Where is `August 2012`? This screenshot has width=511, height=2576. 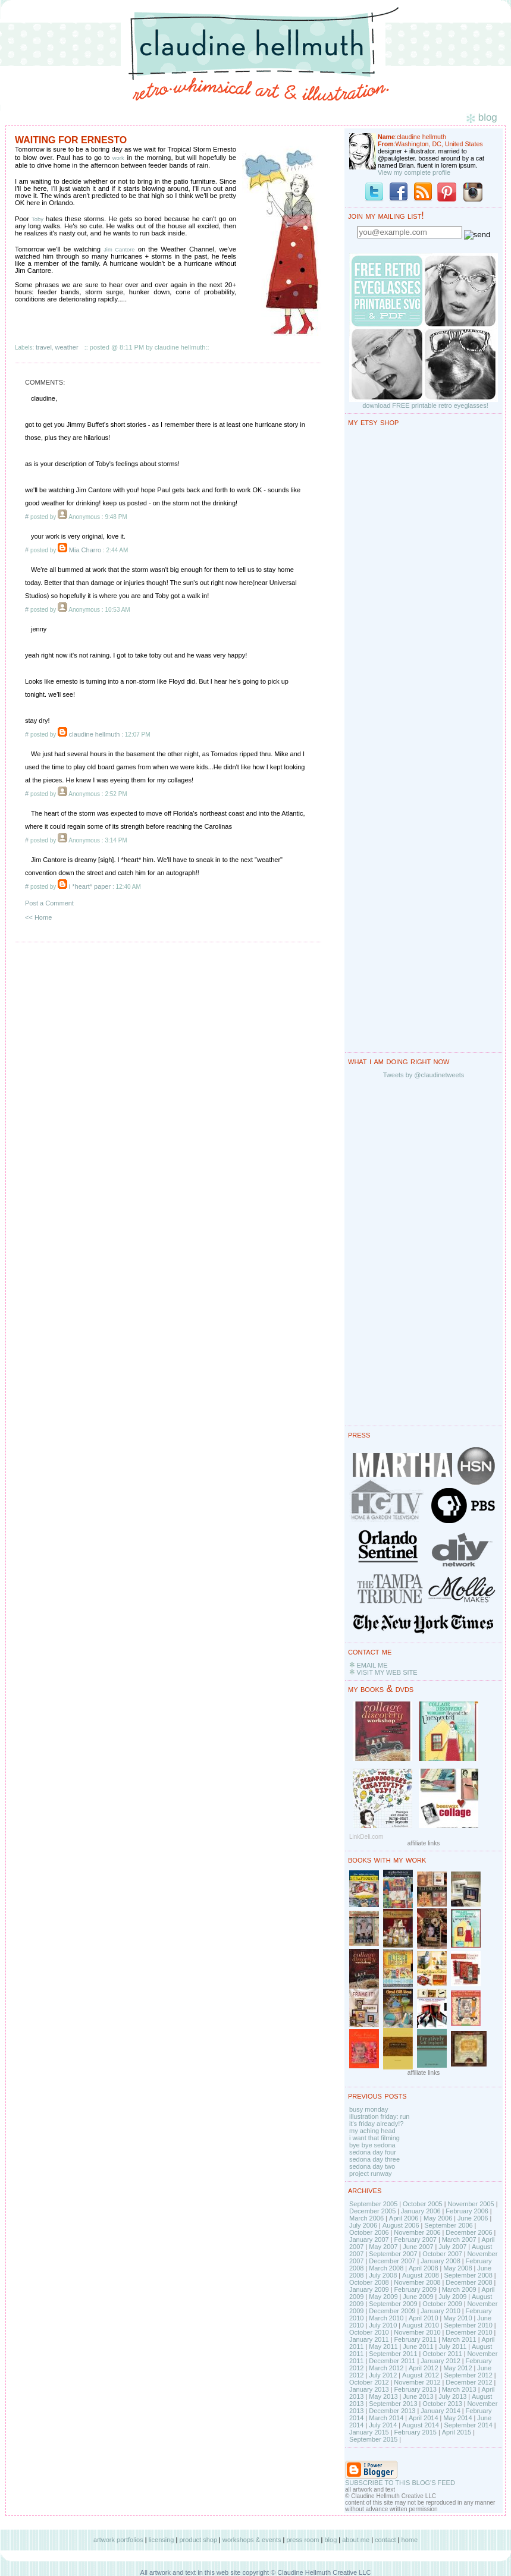
August 2012 is located at coordinates (420, 2375).